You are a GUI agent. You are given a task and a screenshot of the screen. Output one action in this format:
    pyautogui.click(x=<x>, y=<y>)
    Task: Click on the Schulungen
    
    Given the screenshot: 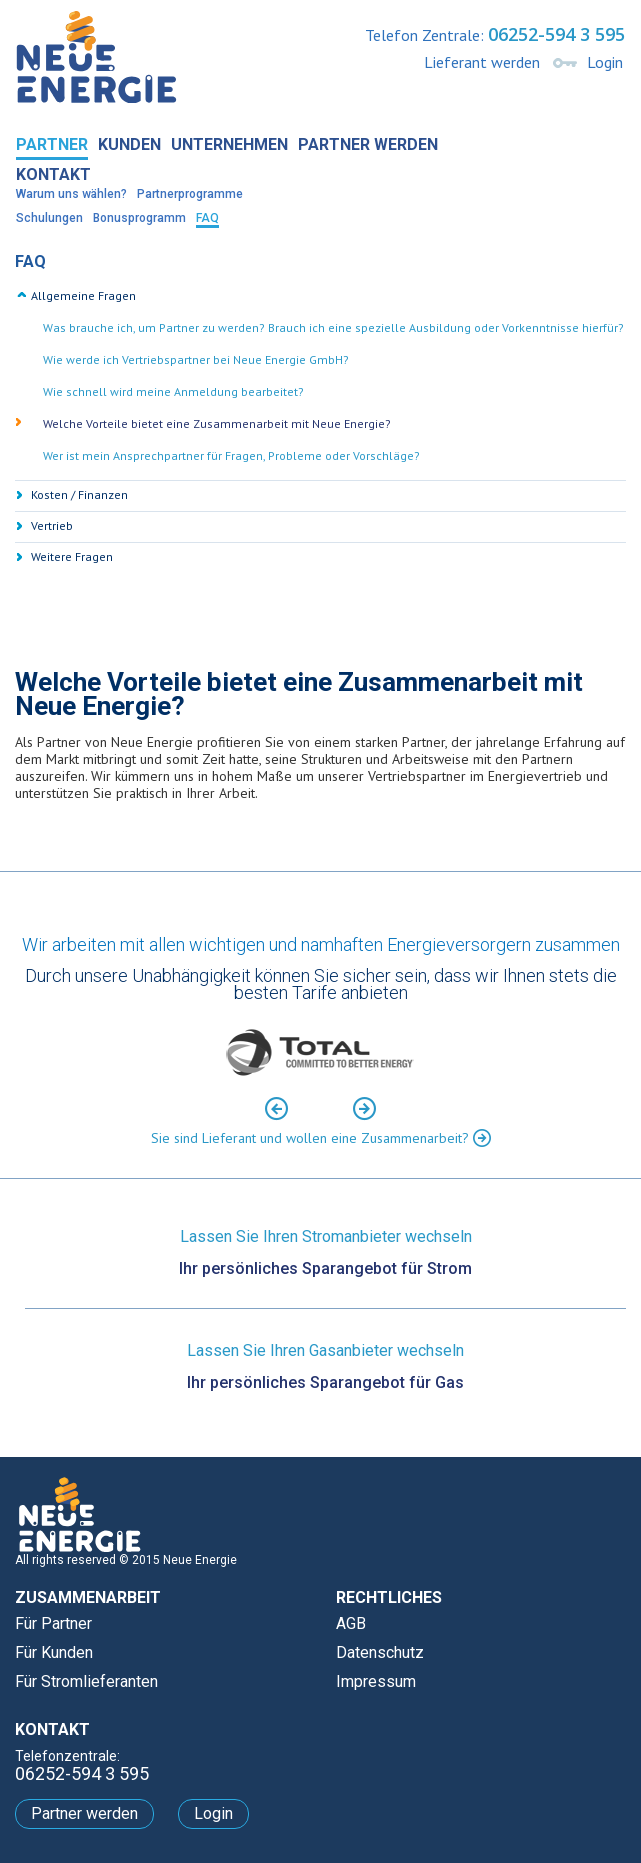 What is the action you would take?
    pyautogui.click(x=49, y=218)
    